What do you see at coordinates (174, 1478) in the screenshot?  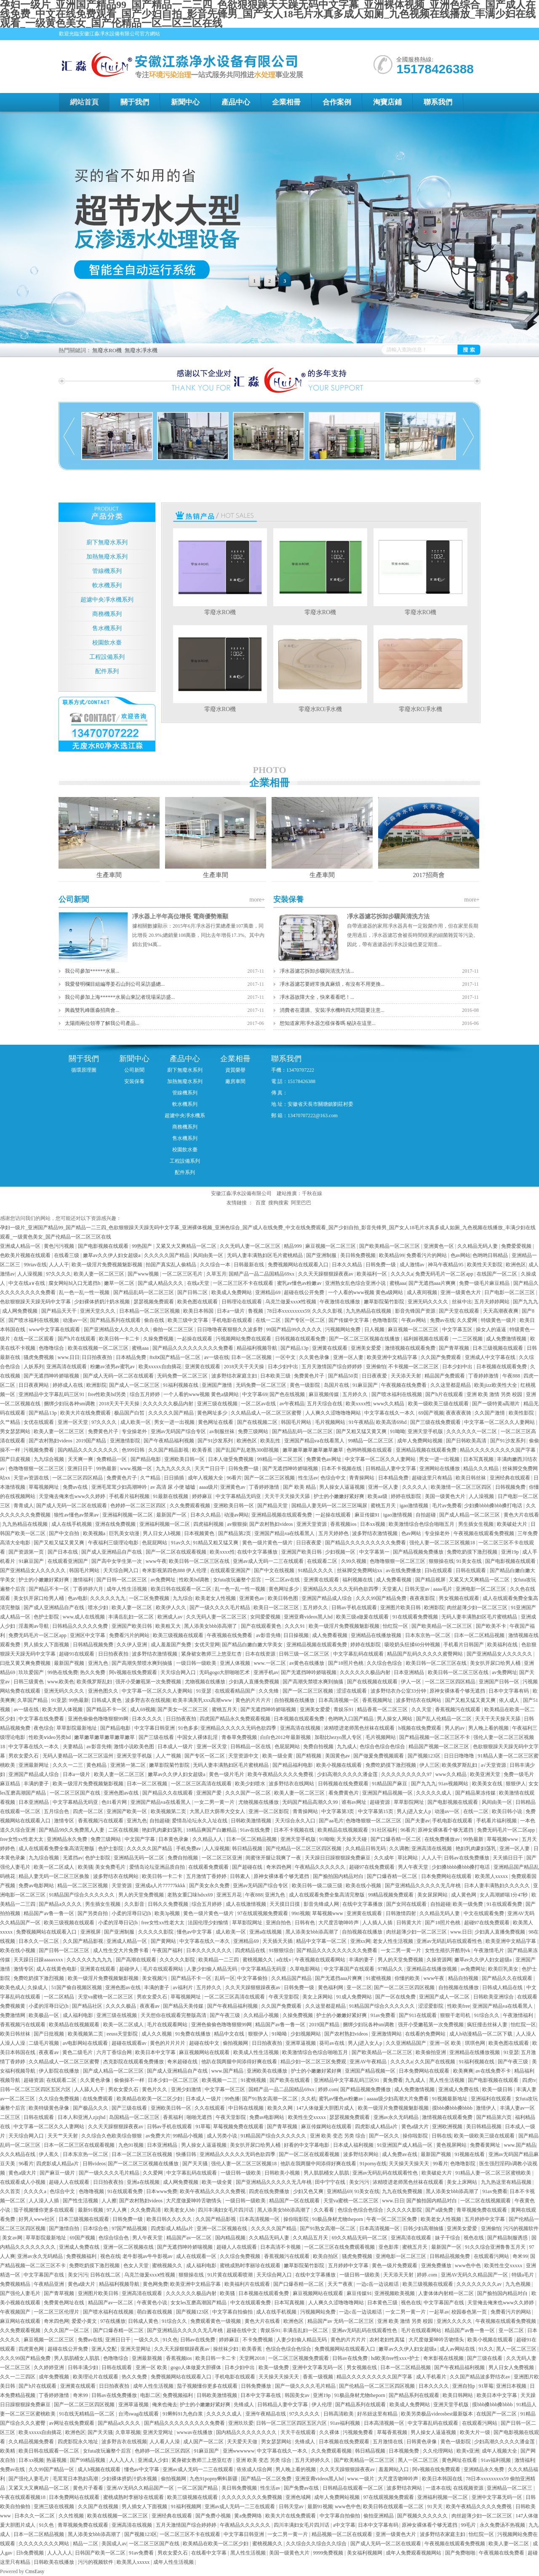 I see `日日插插` at bounding box center [174, 1478].